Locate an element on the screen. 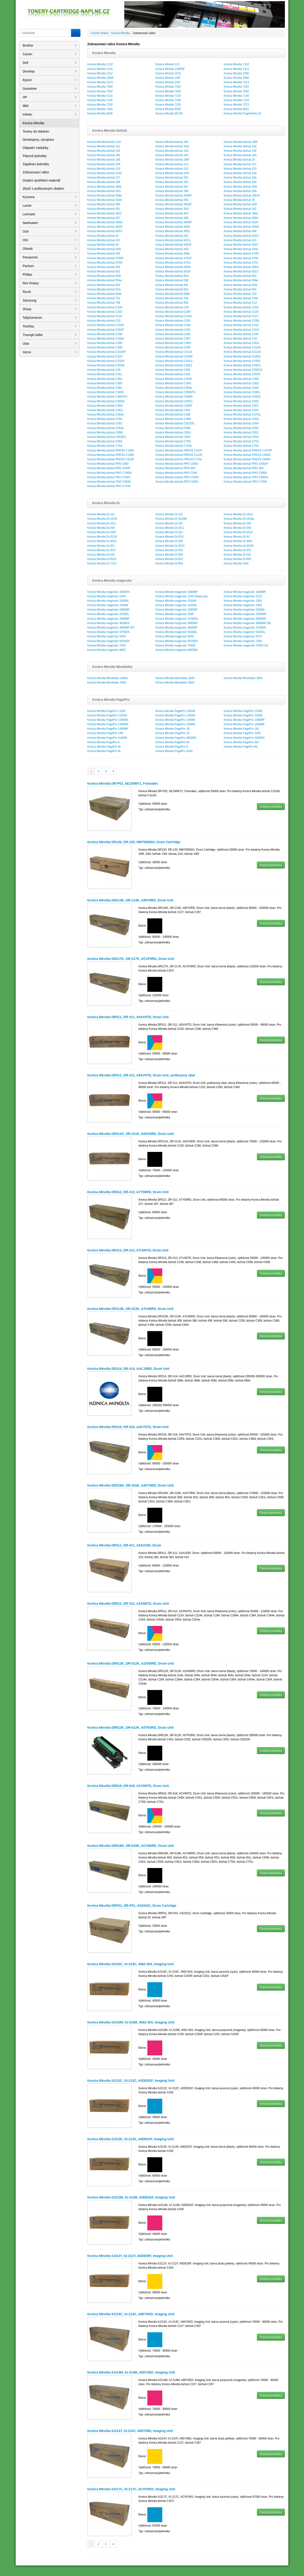 Image resolution: width=304 pixels, height=2576 pixels. Konica Minolta bizhub C308 is located at coordinates (104, 347).